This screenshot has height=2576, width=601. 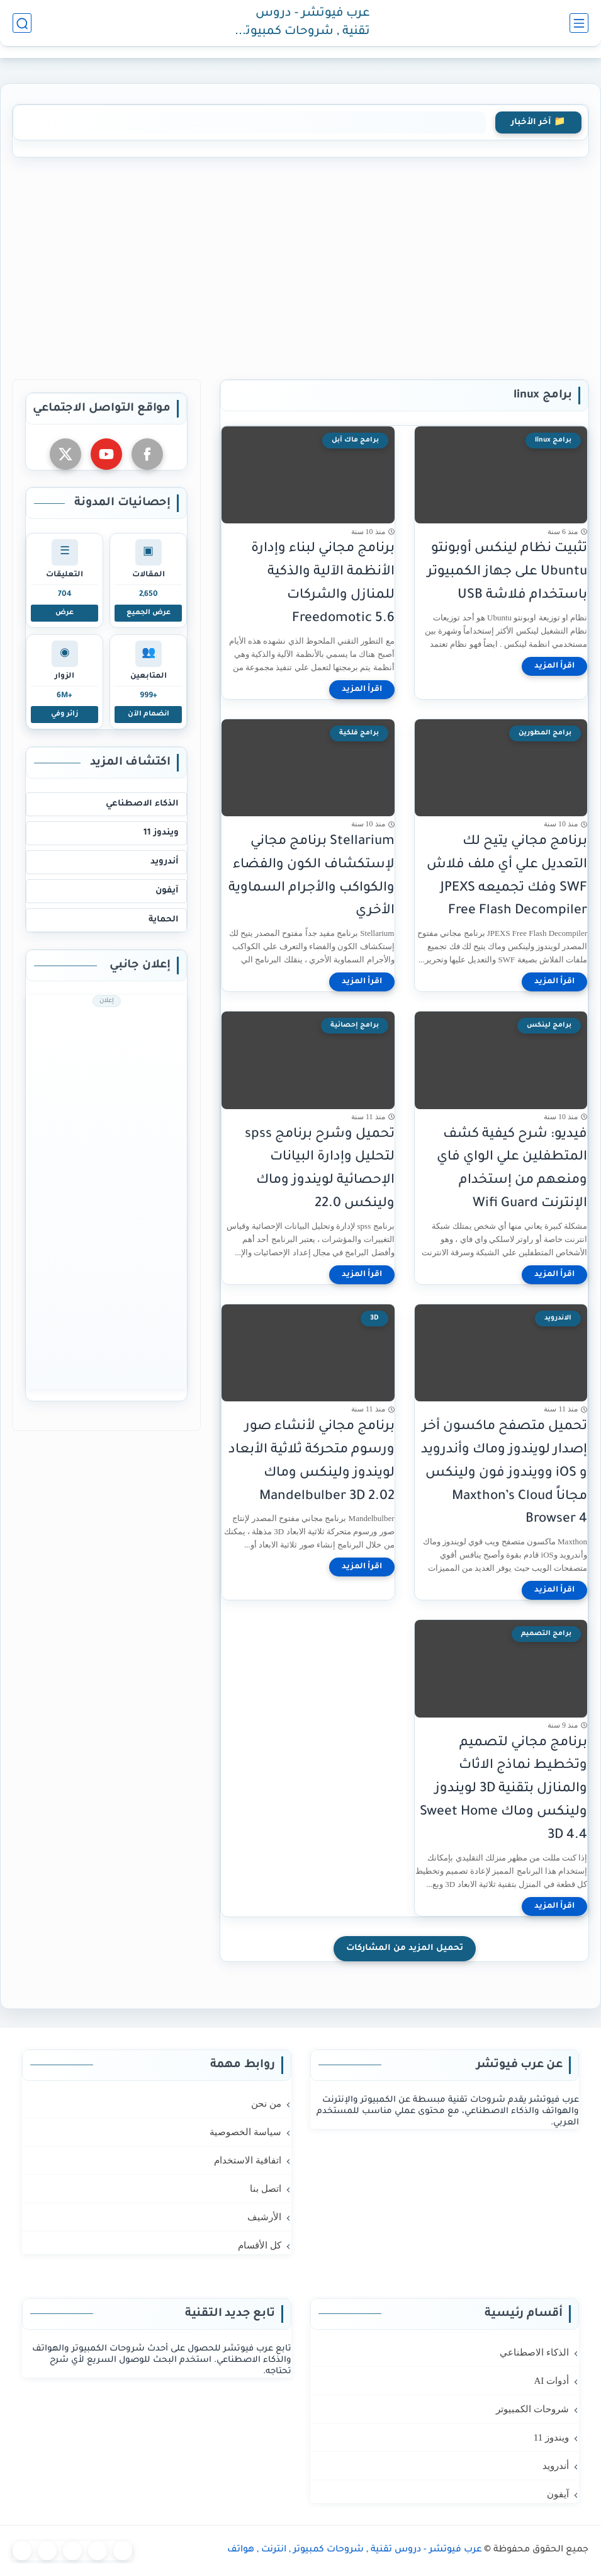 What do you see at coordinates (247, 2160) in the screenshot?
I see `اتفاقية الاستخدام` at bounding box center [247, 2160].